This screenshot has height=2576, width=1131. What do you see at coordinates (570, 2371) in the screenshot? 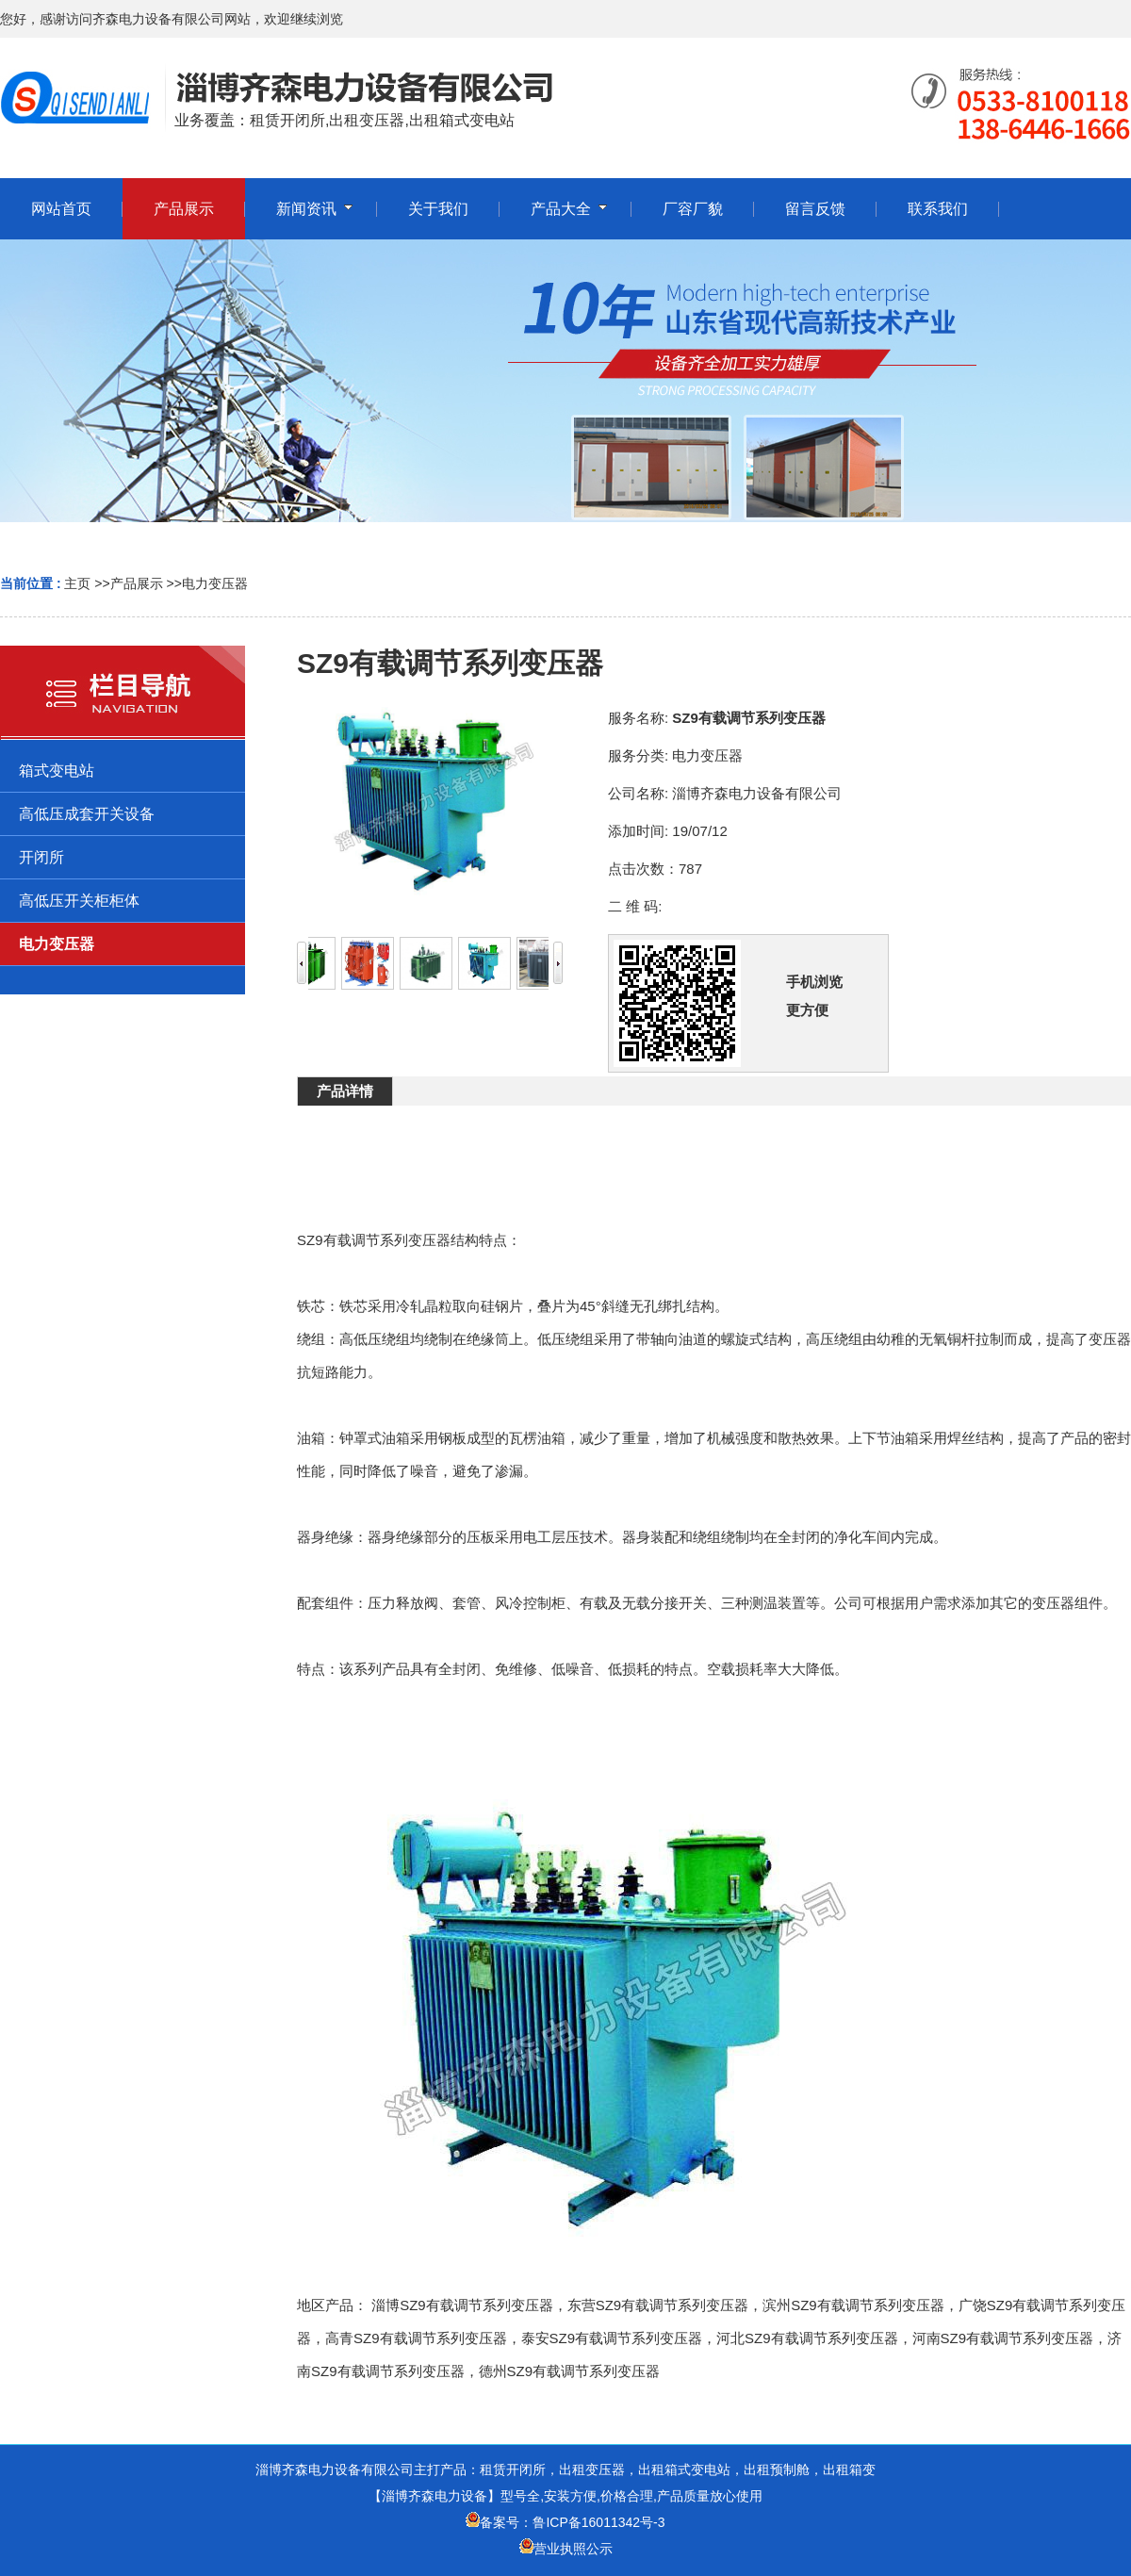
I see `德州SZ9有载调节系列变压器` at bounding box center [570, 2371].